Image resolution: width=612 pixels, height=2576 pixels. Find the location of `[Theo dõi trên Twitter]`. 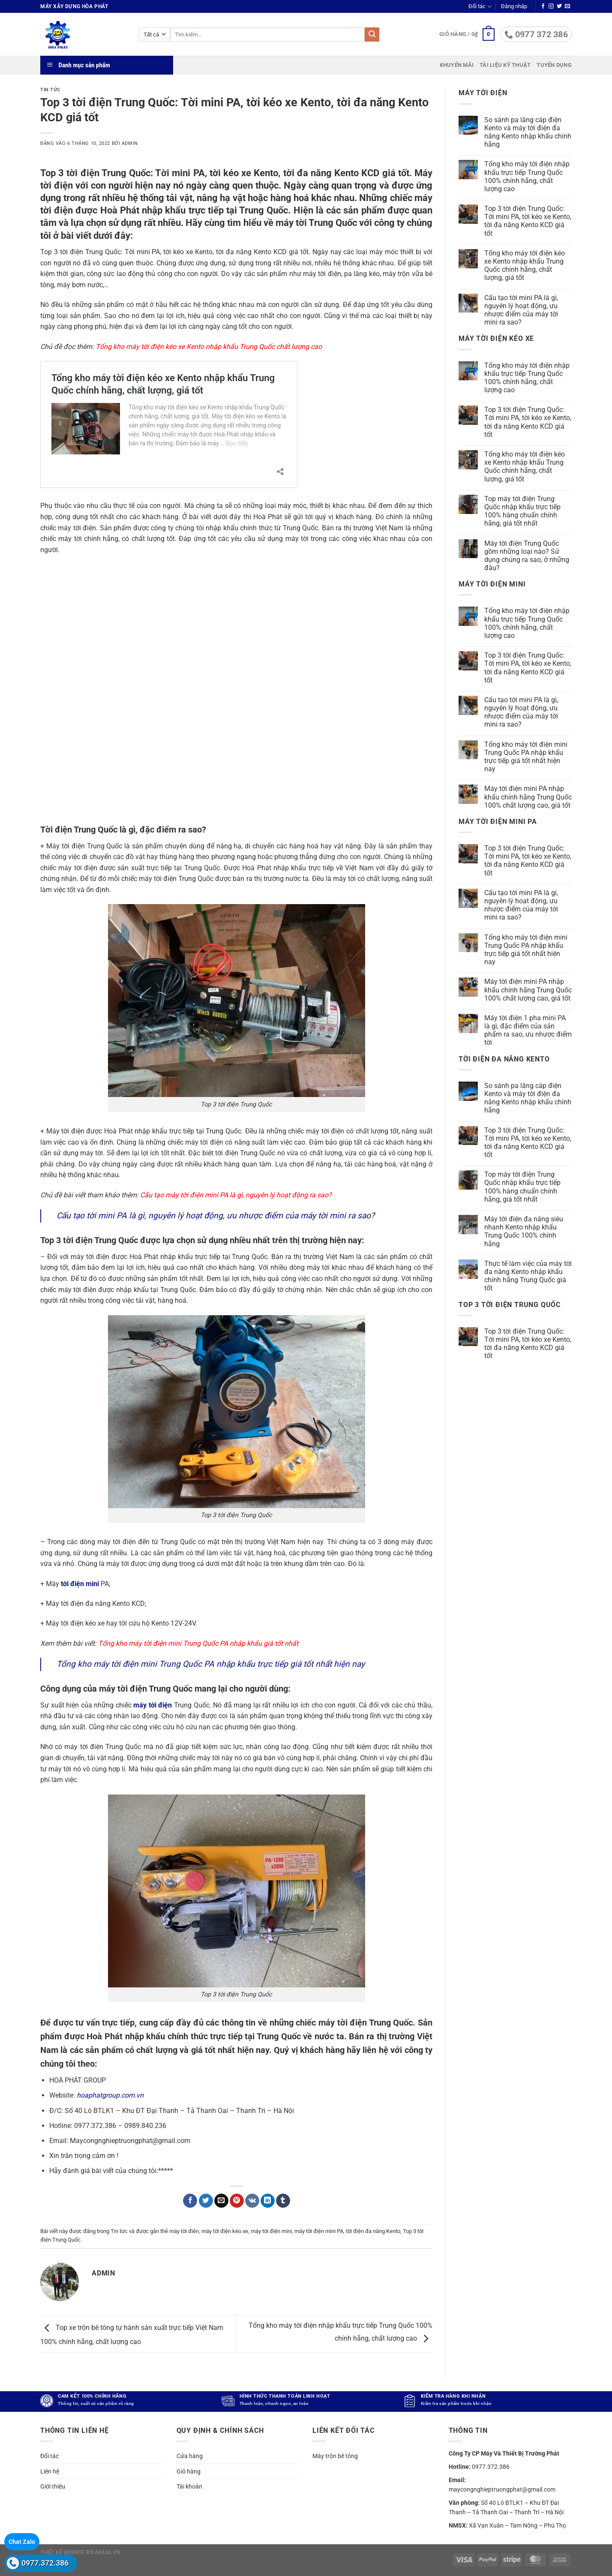

[Theo dõi trên Twitter] is located at coordinates (559, 6).